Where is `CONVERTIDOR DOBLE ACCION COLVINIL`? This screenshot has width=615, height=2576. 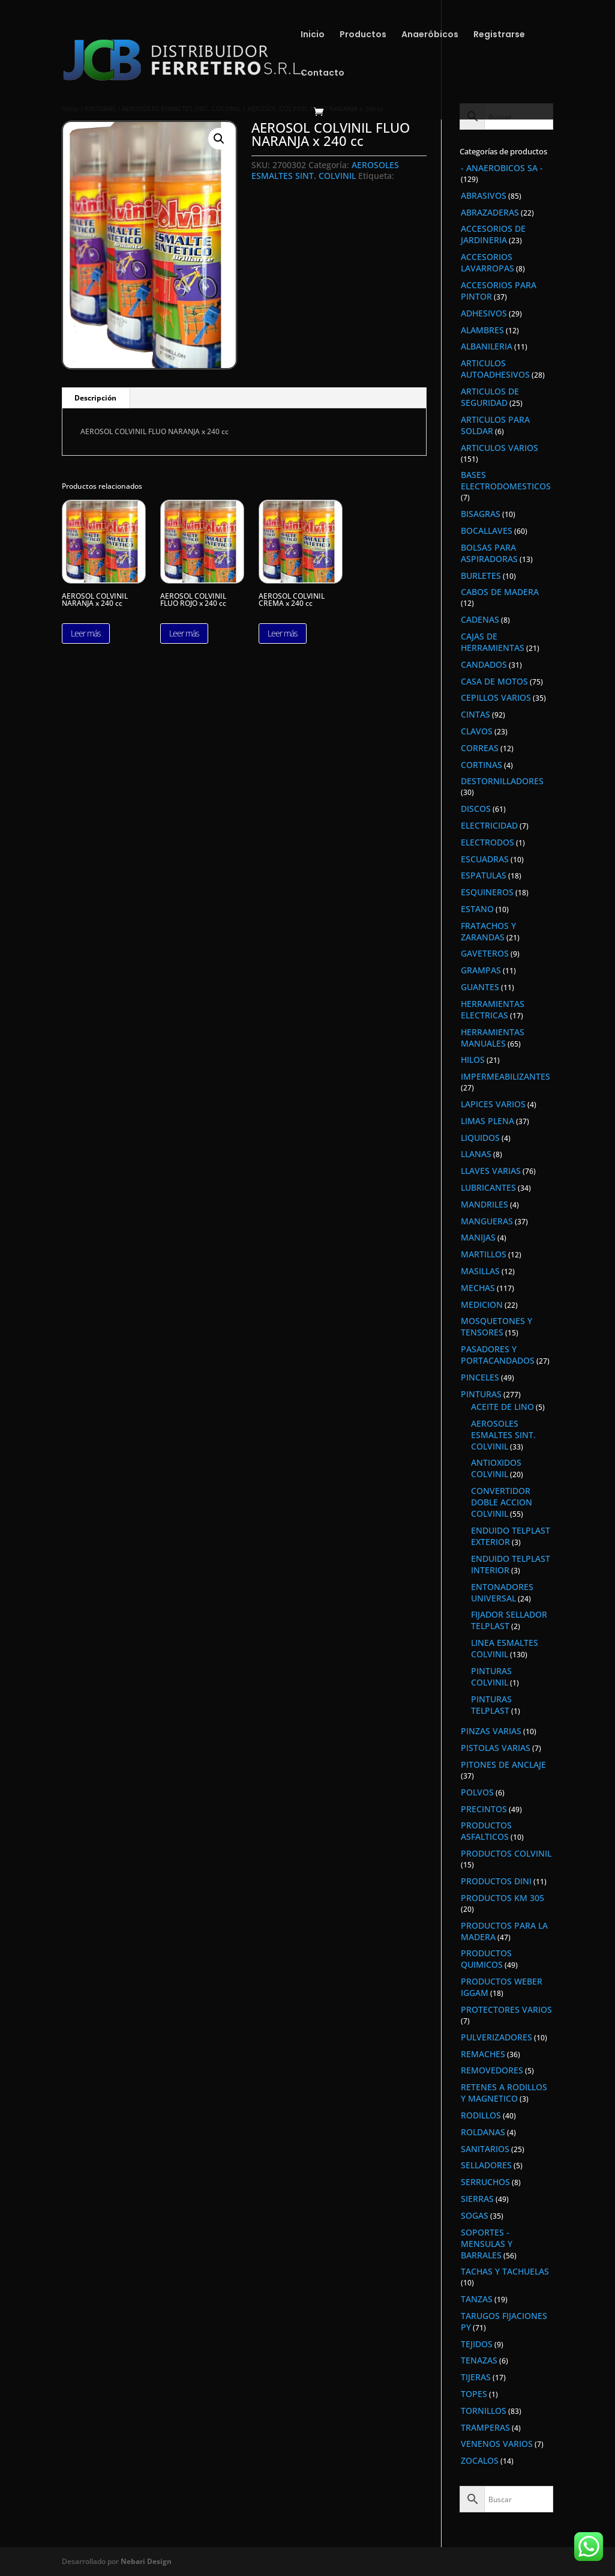
CONVERTIDOR DOBLE ACCION COLVINIL is located at coordinates (501, 1502).